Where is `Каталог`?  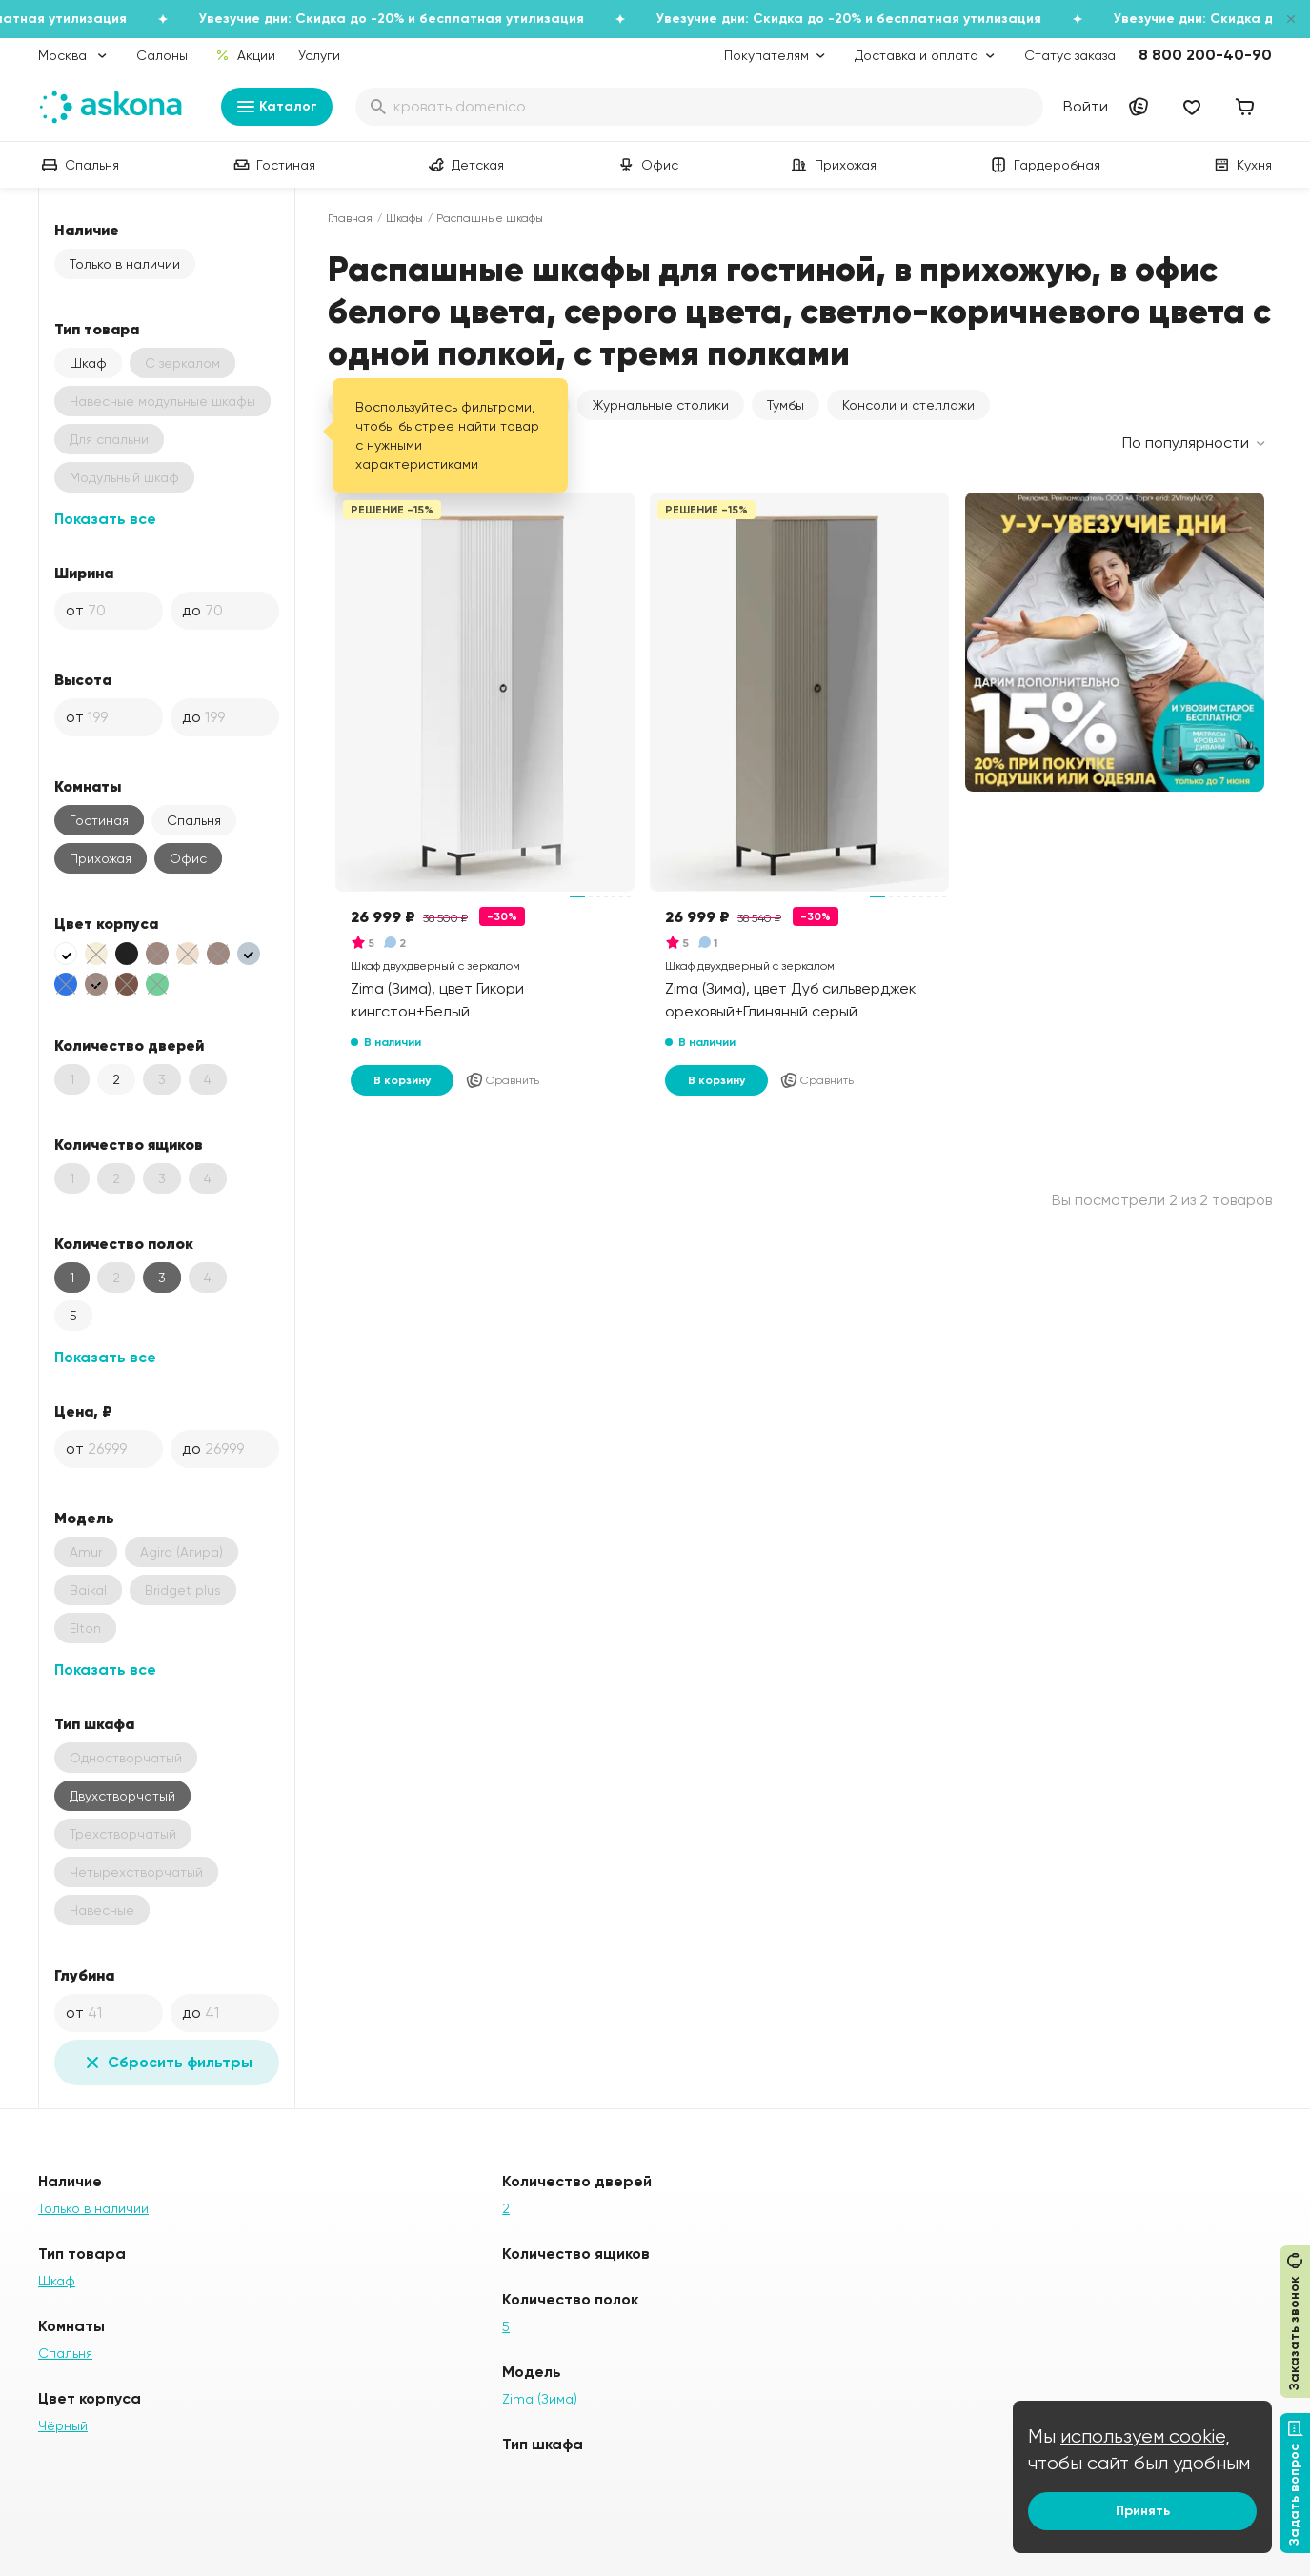
Каталог is located at coordinates (276, 106).